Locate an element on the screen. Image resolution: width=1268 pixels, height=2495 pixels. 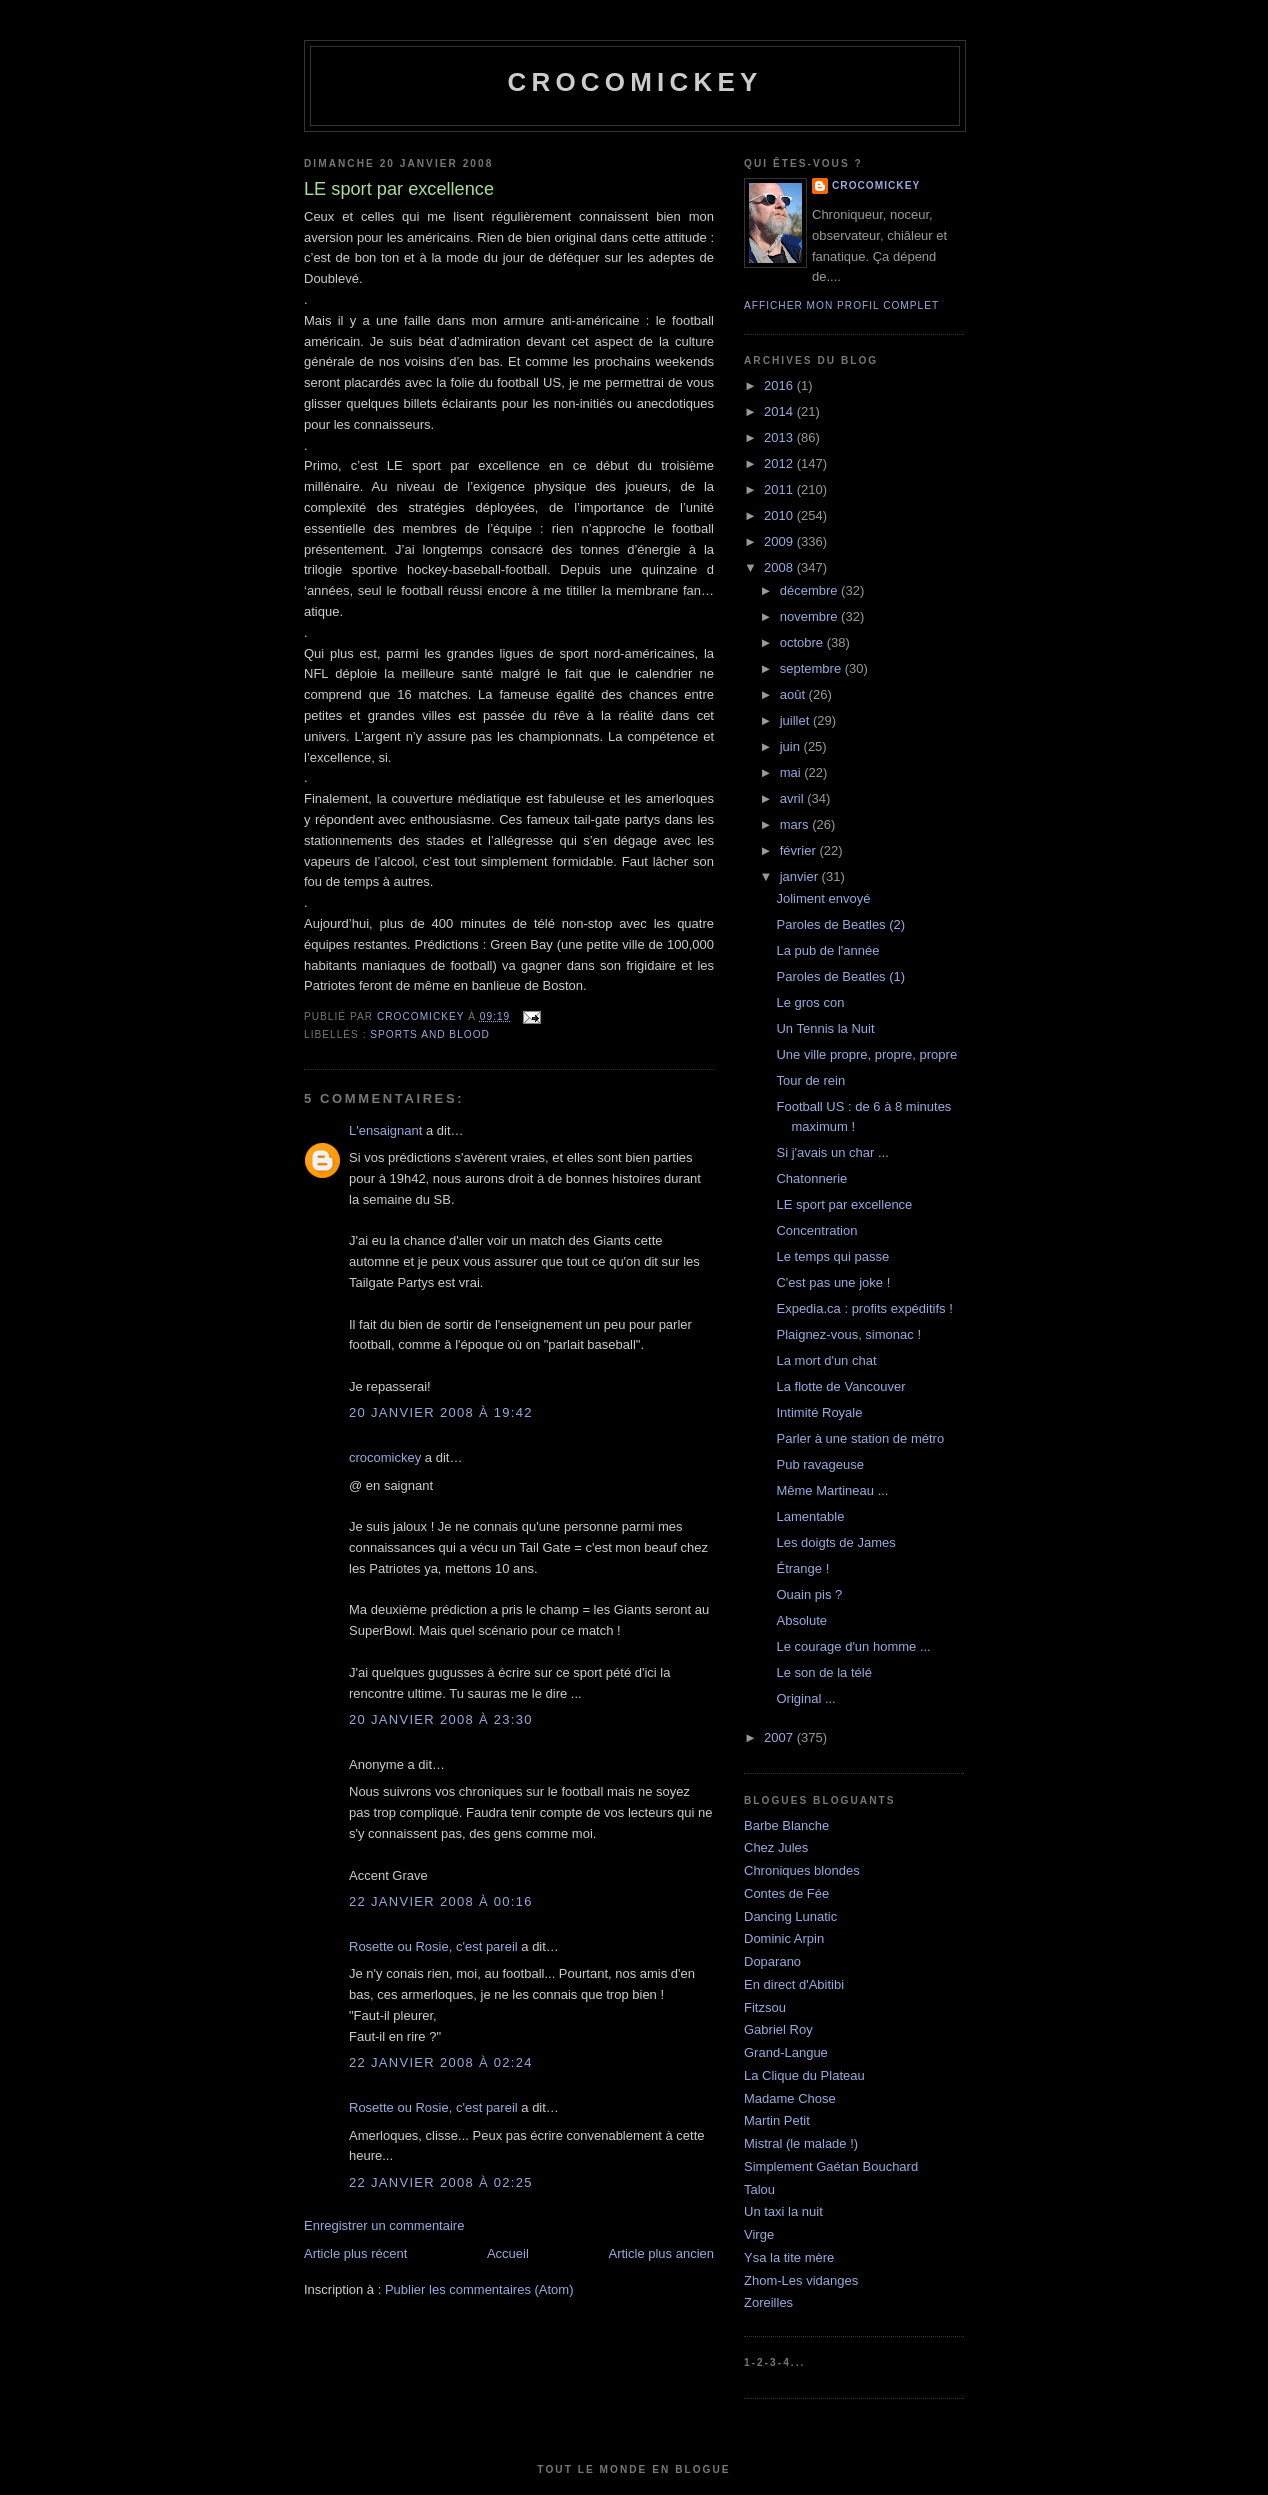
Simplement Gaétan Bouchard is located at coordinates (831, 2166).